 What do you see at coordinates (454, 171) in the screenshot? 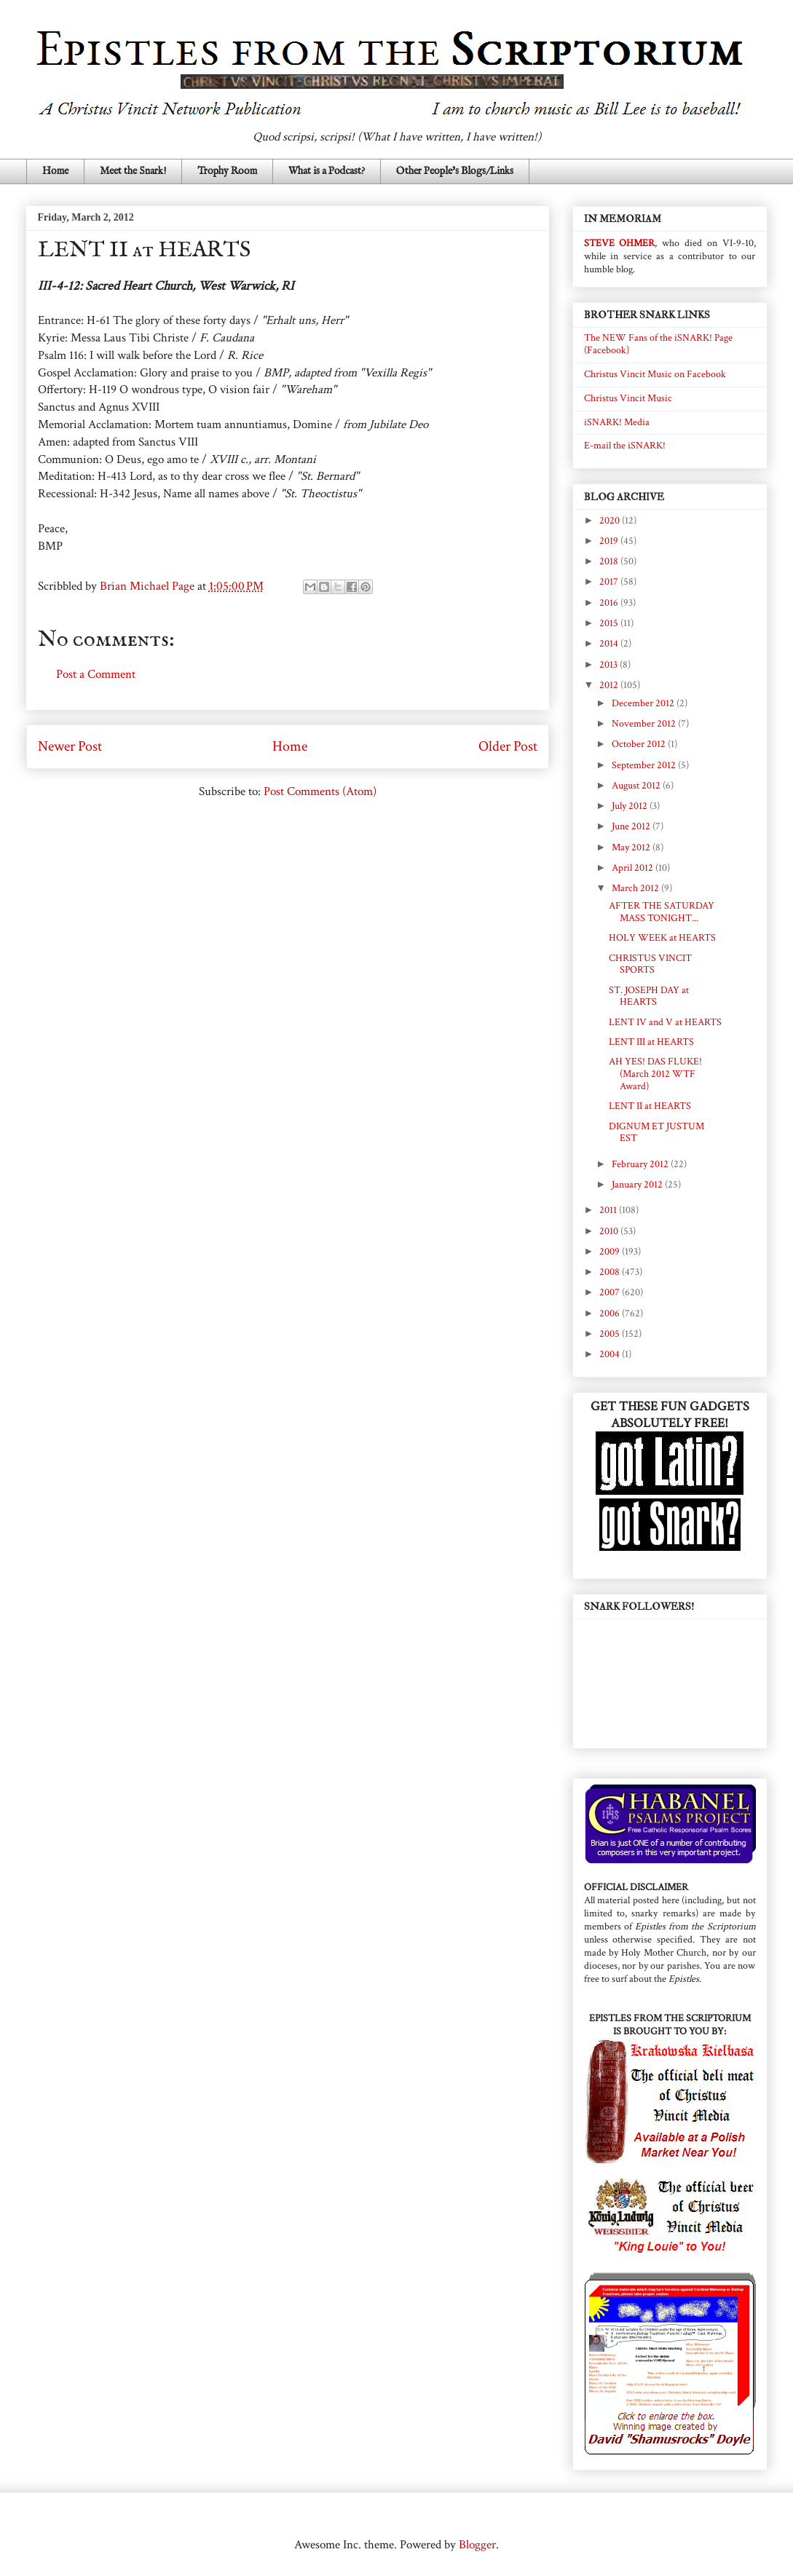
I see `Other People's Blogs/Links` at bounding box center [454, 171].